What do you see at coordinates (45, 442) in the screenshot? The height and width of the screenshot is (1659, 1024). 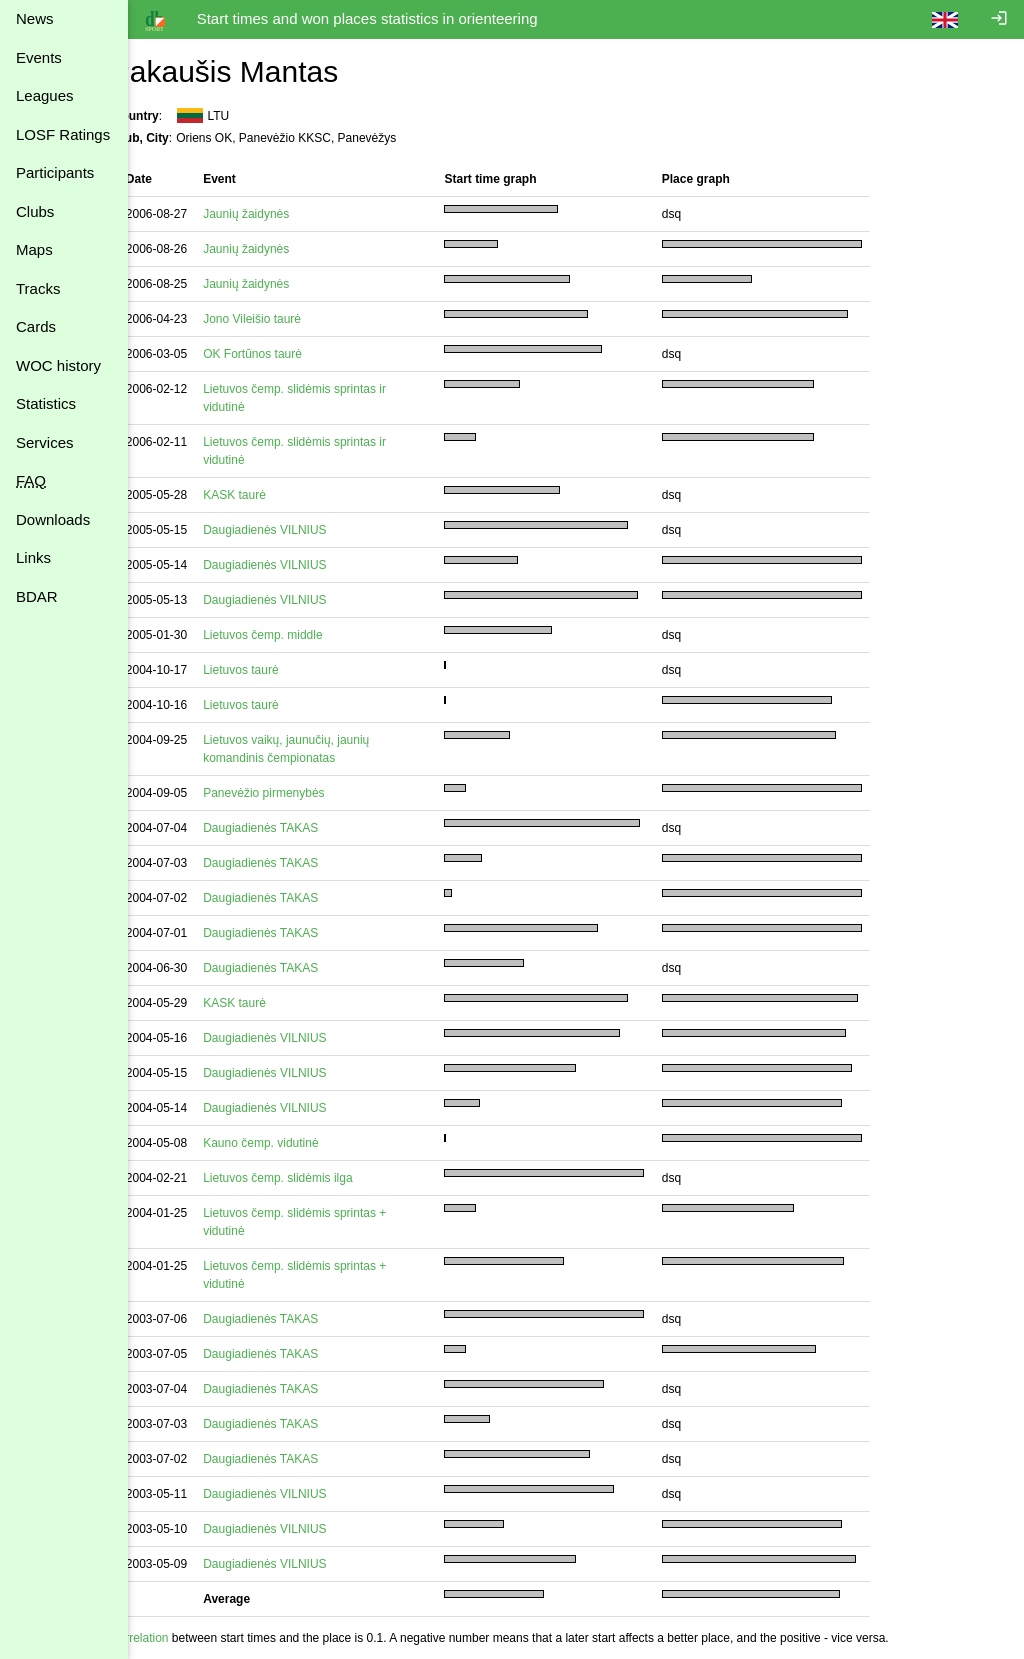 I see `Services` at bounding box center [45, 442].